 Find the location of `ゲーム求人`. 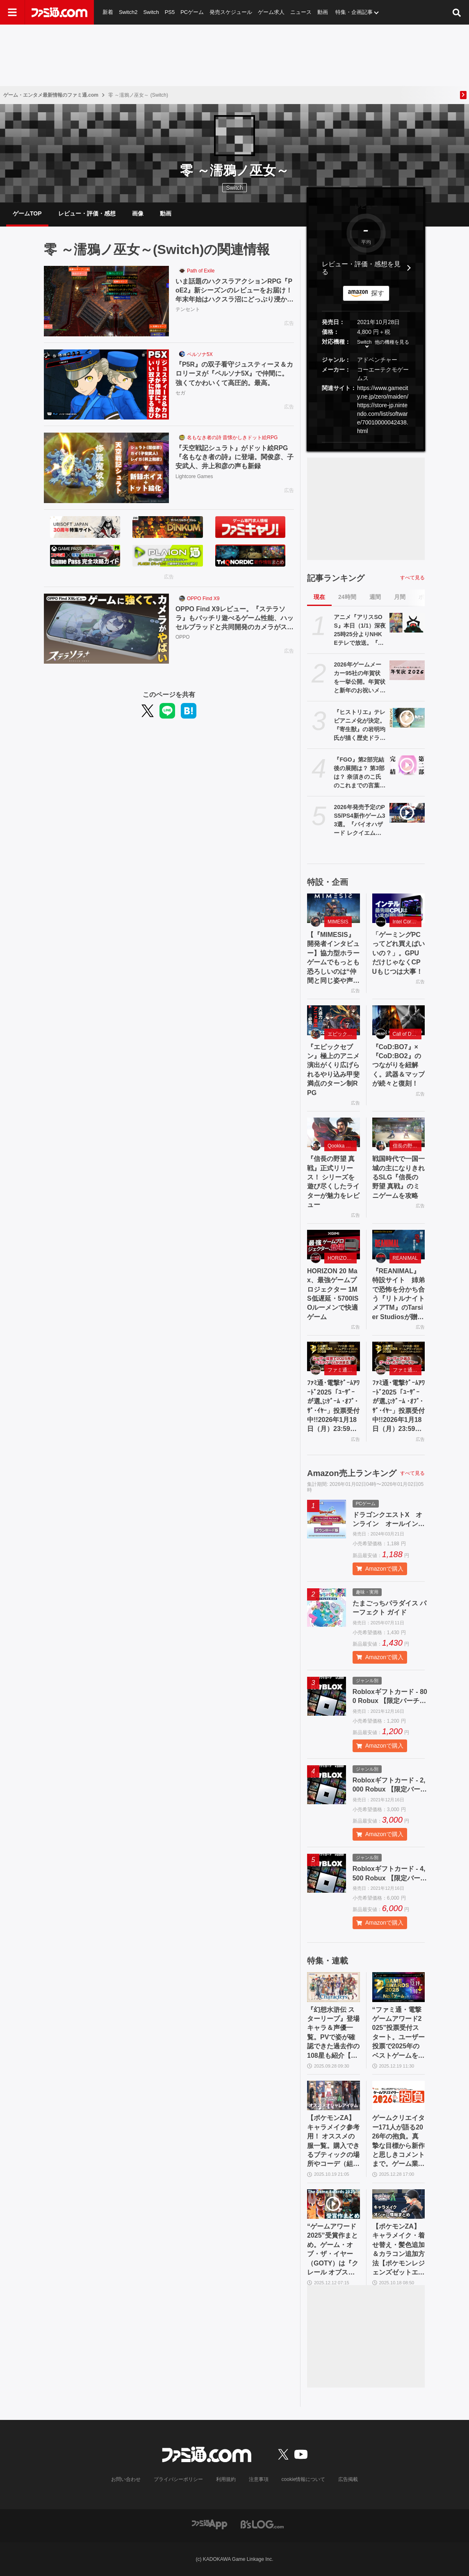

ゲーム求人 is located at coordinates (271, 12).